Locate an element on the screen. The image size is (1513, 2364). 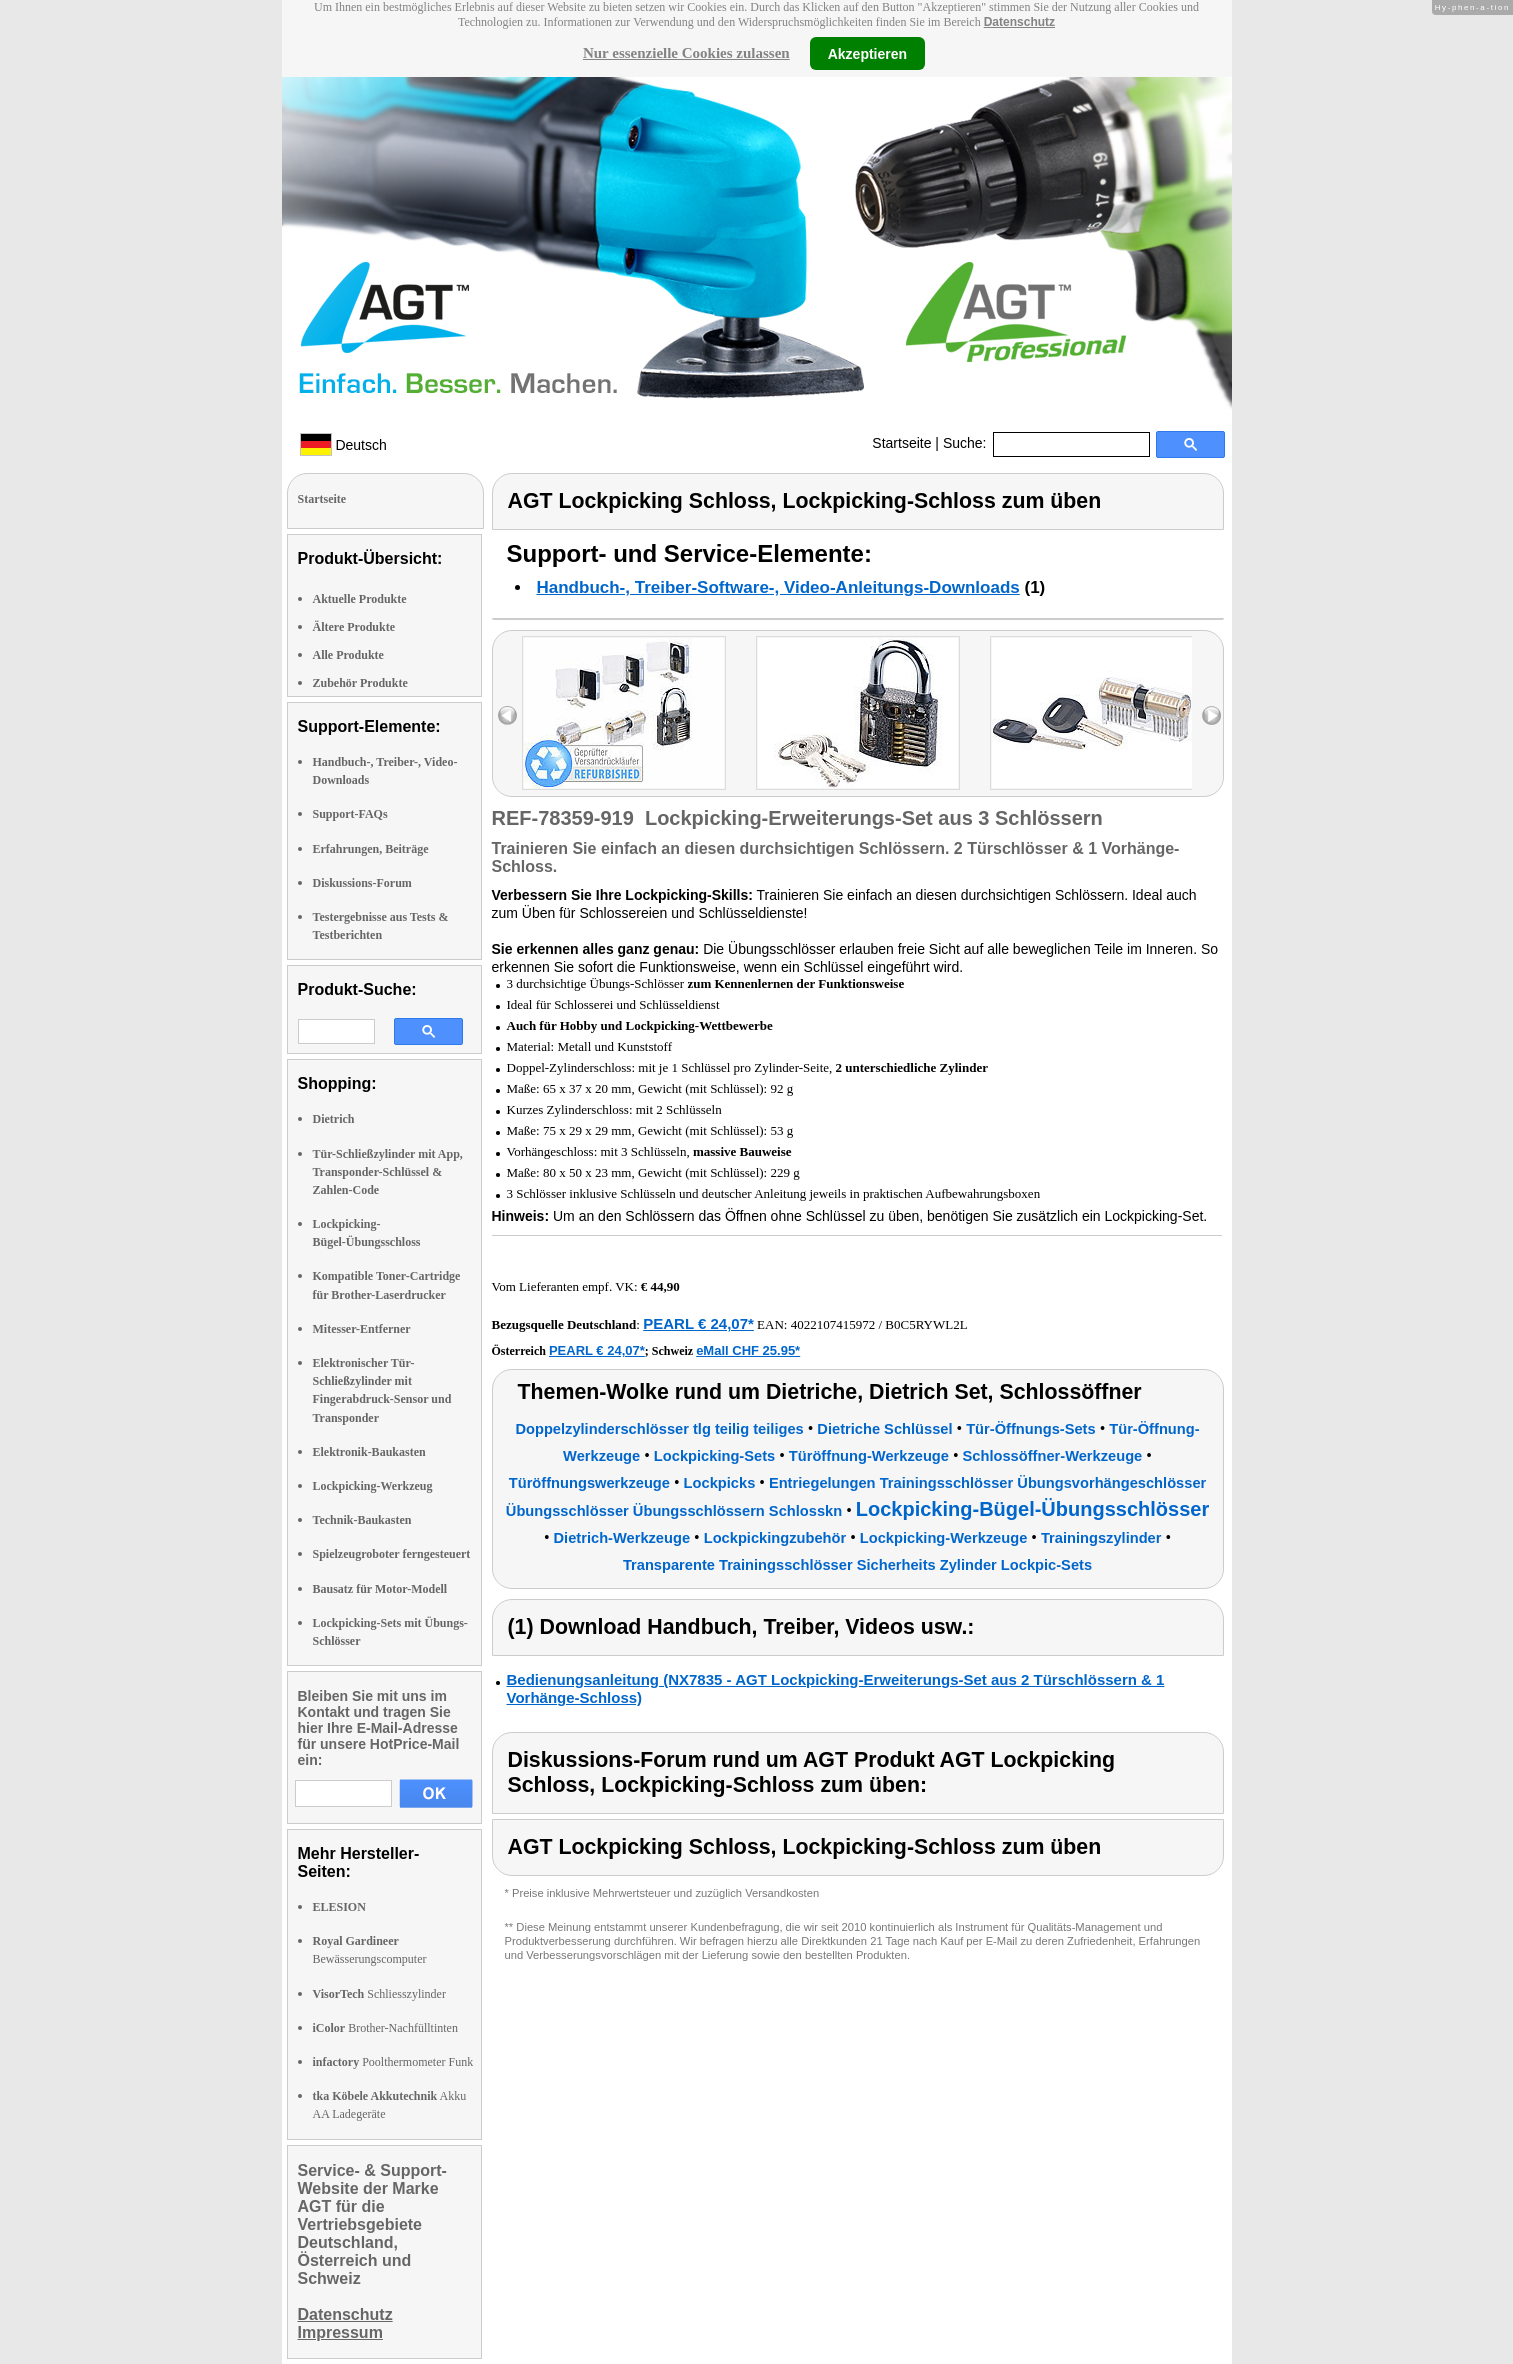
Lockpicking-Werkzeug is located at coordinates (373, 1486).